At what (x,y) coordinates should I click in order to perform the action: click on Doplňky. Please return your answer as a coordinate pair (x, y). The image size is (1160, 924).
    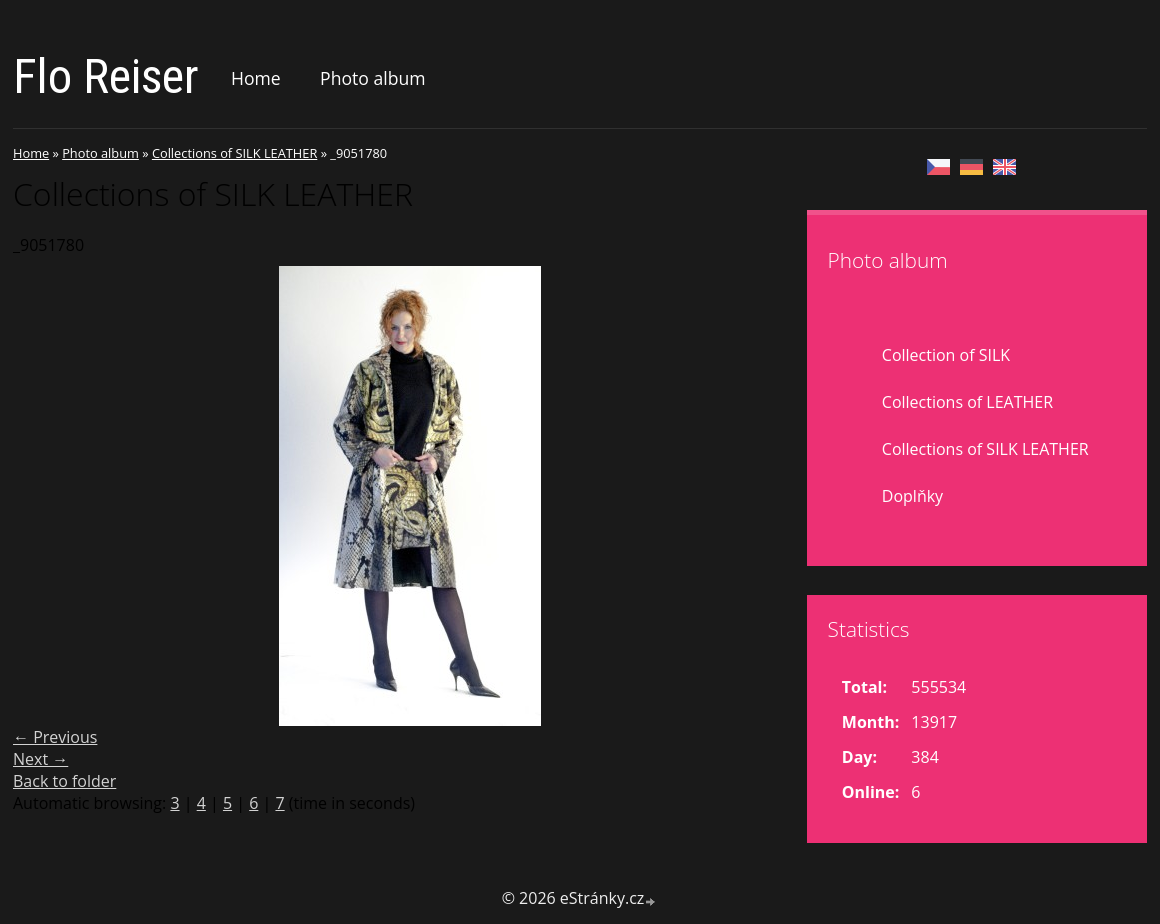
    Looking at the image, I should click on (912, 496).